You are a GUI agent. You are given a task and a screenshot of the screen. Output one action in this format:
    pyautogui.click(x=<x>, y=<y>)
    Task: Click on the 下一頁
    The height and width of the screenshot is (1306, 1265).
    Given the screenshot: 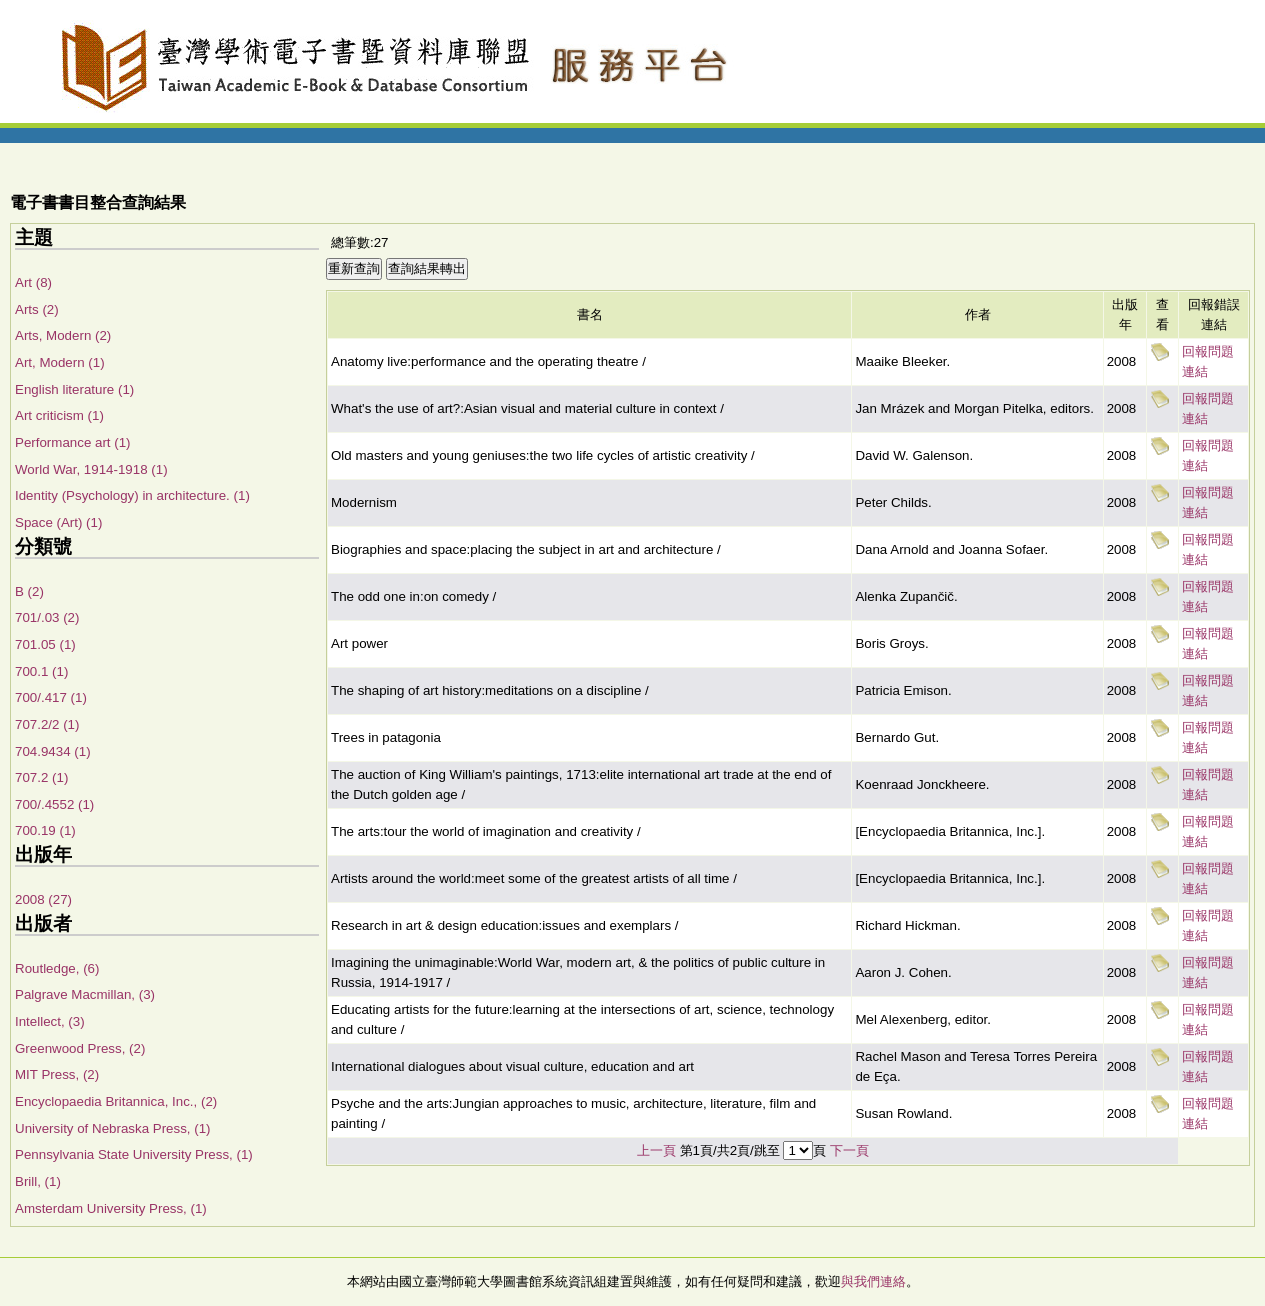 What is the action you would take?
    pyautogui.click(x=849, y=1150)
    